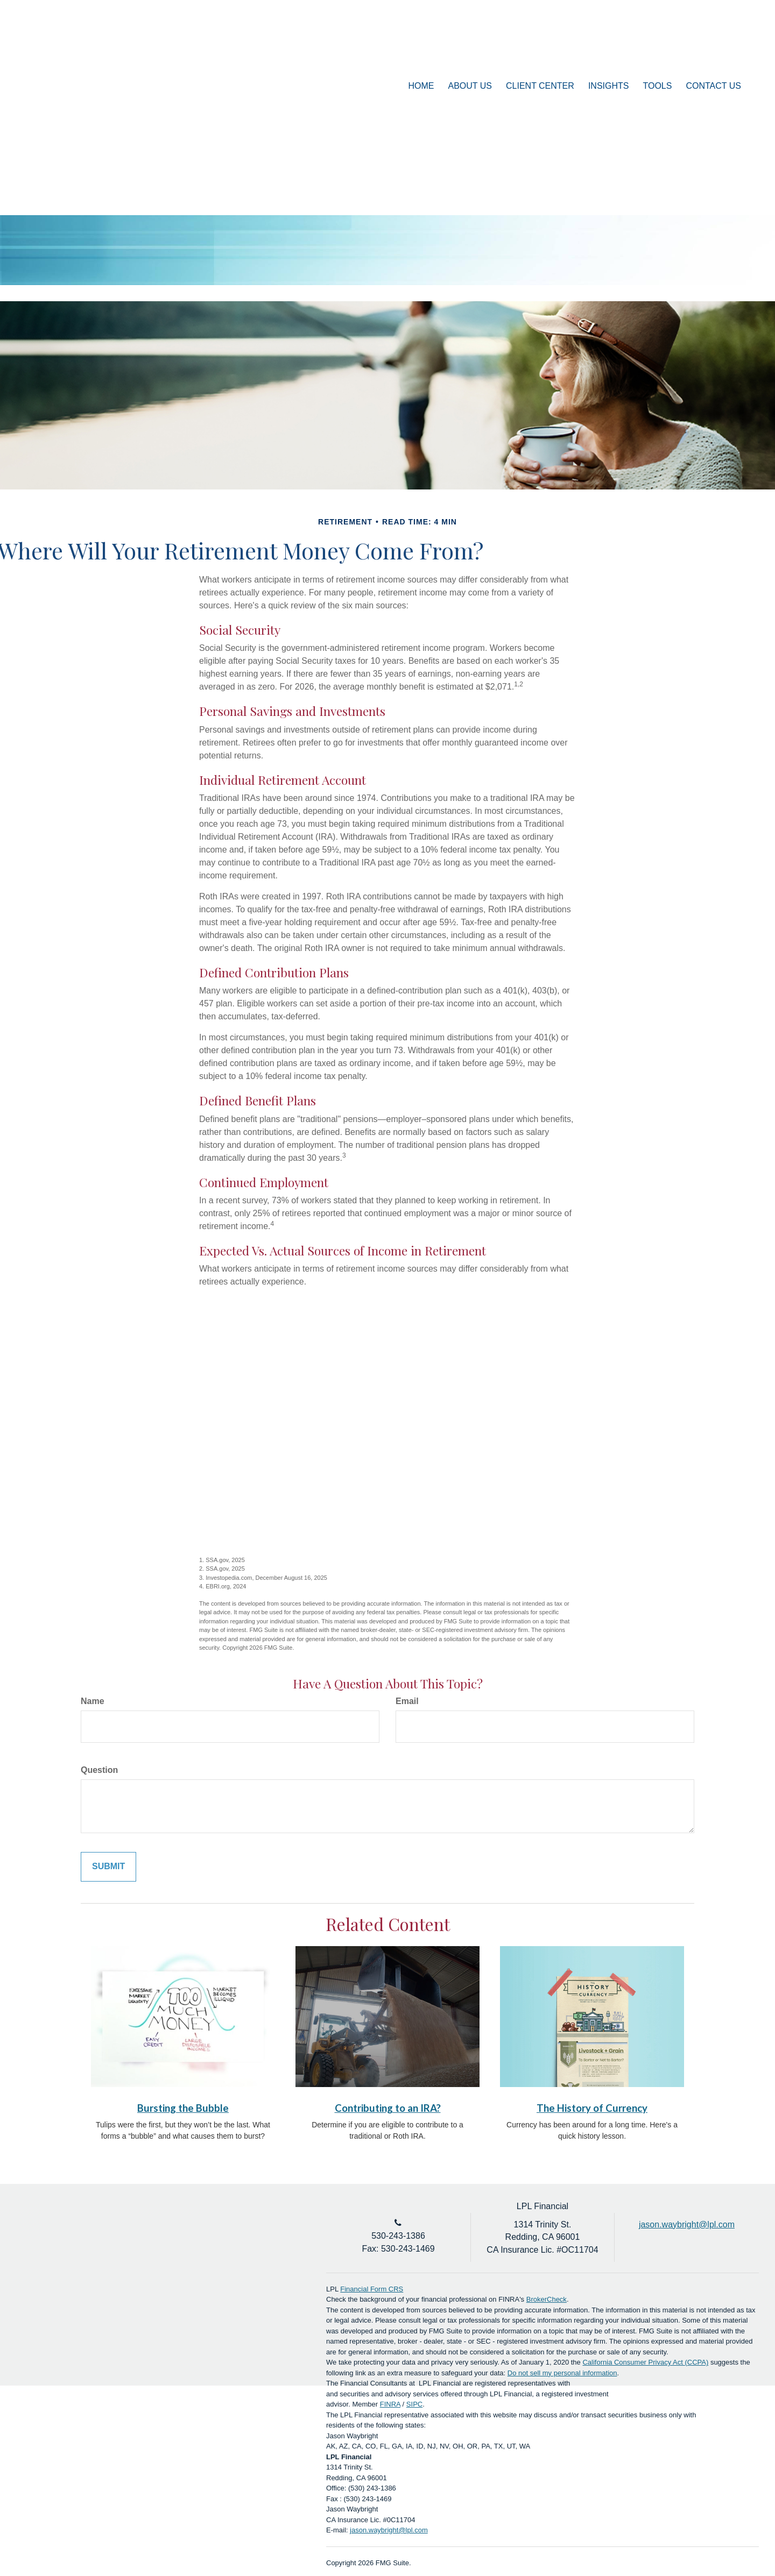  What do you see at coordinates (371, 2289) in the screenshot?
I see `Financial Form CRS` at bounding box center [371, 2289].